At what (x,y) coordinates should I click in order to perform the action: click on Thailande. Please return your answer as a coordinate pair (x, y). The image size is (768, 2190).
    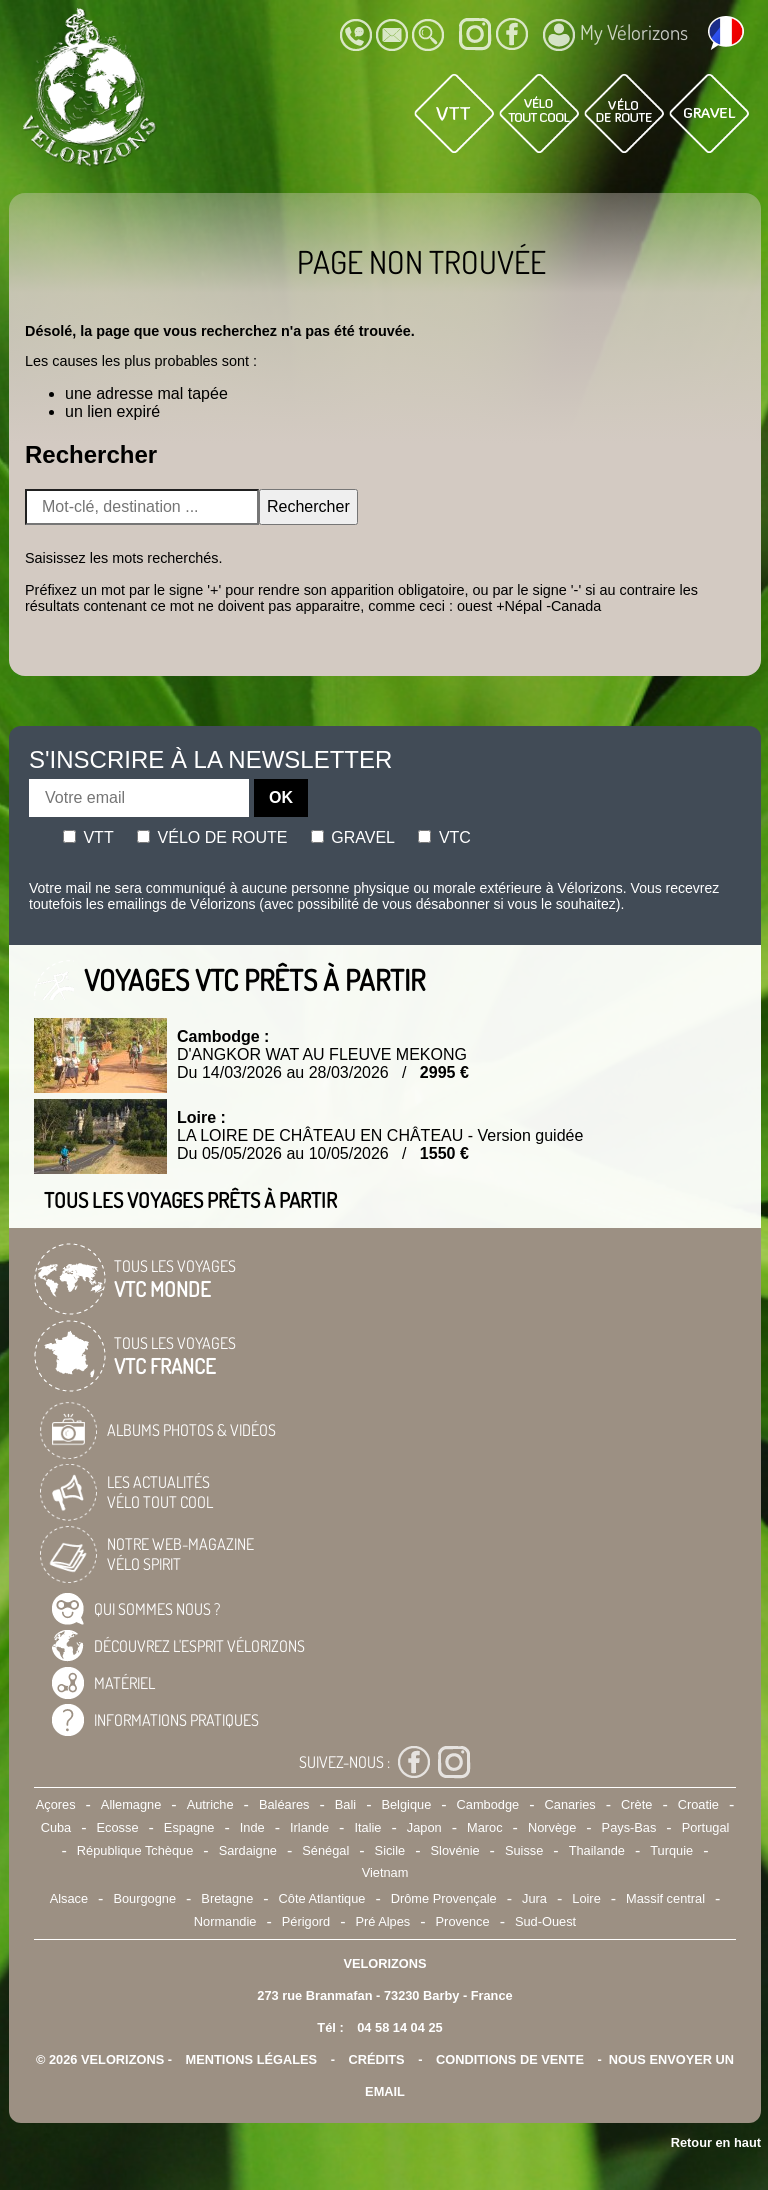
    Looking at the image, I should click on (597, 1850).